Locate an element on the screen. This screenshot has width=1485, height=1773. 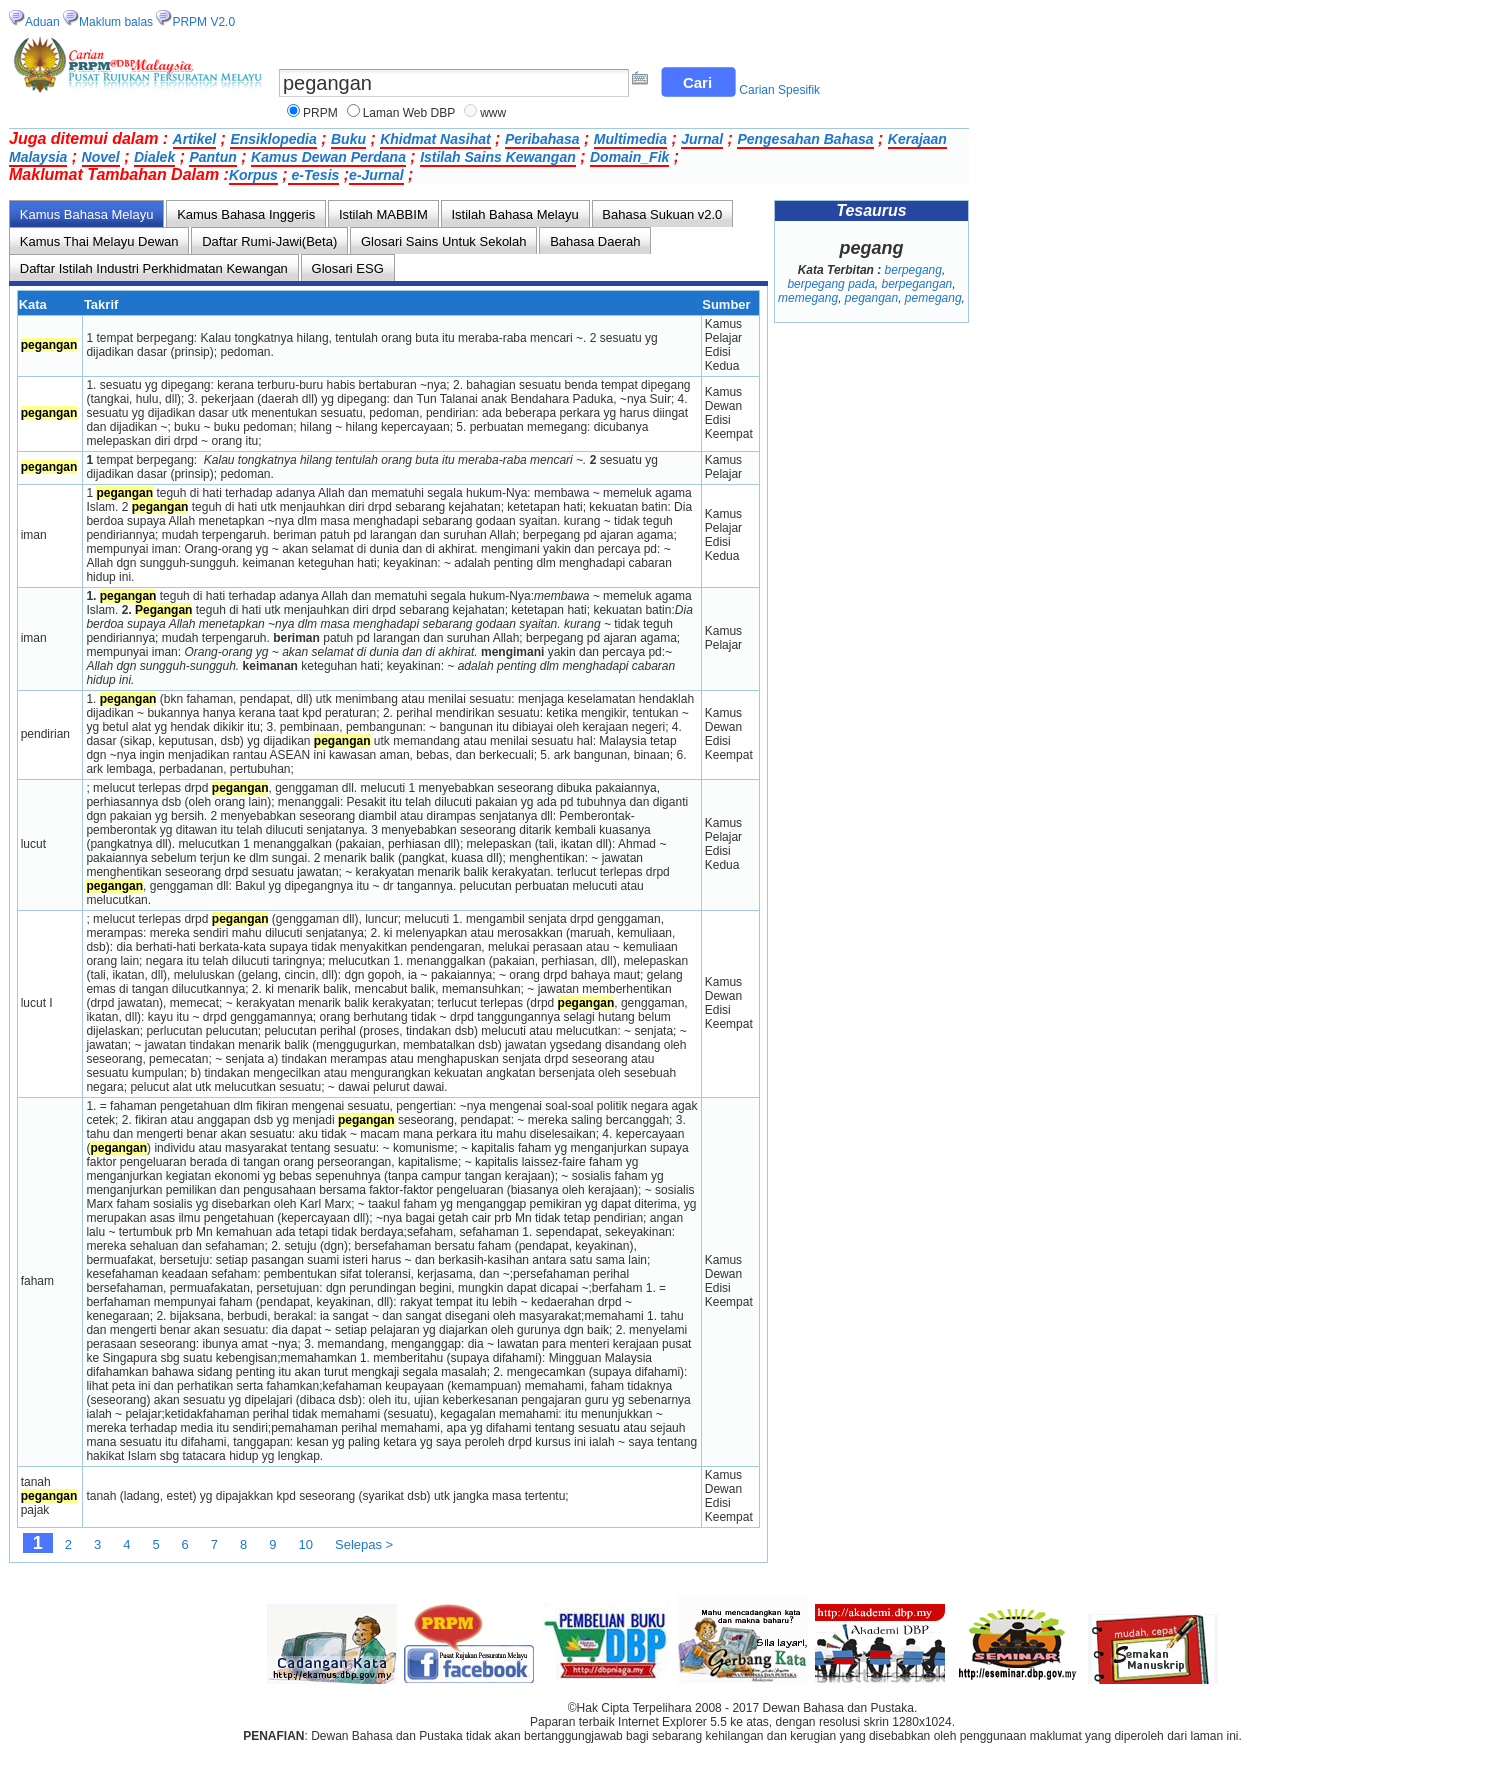
berpegangan is located at coordinates (917, 284).